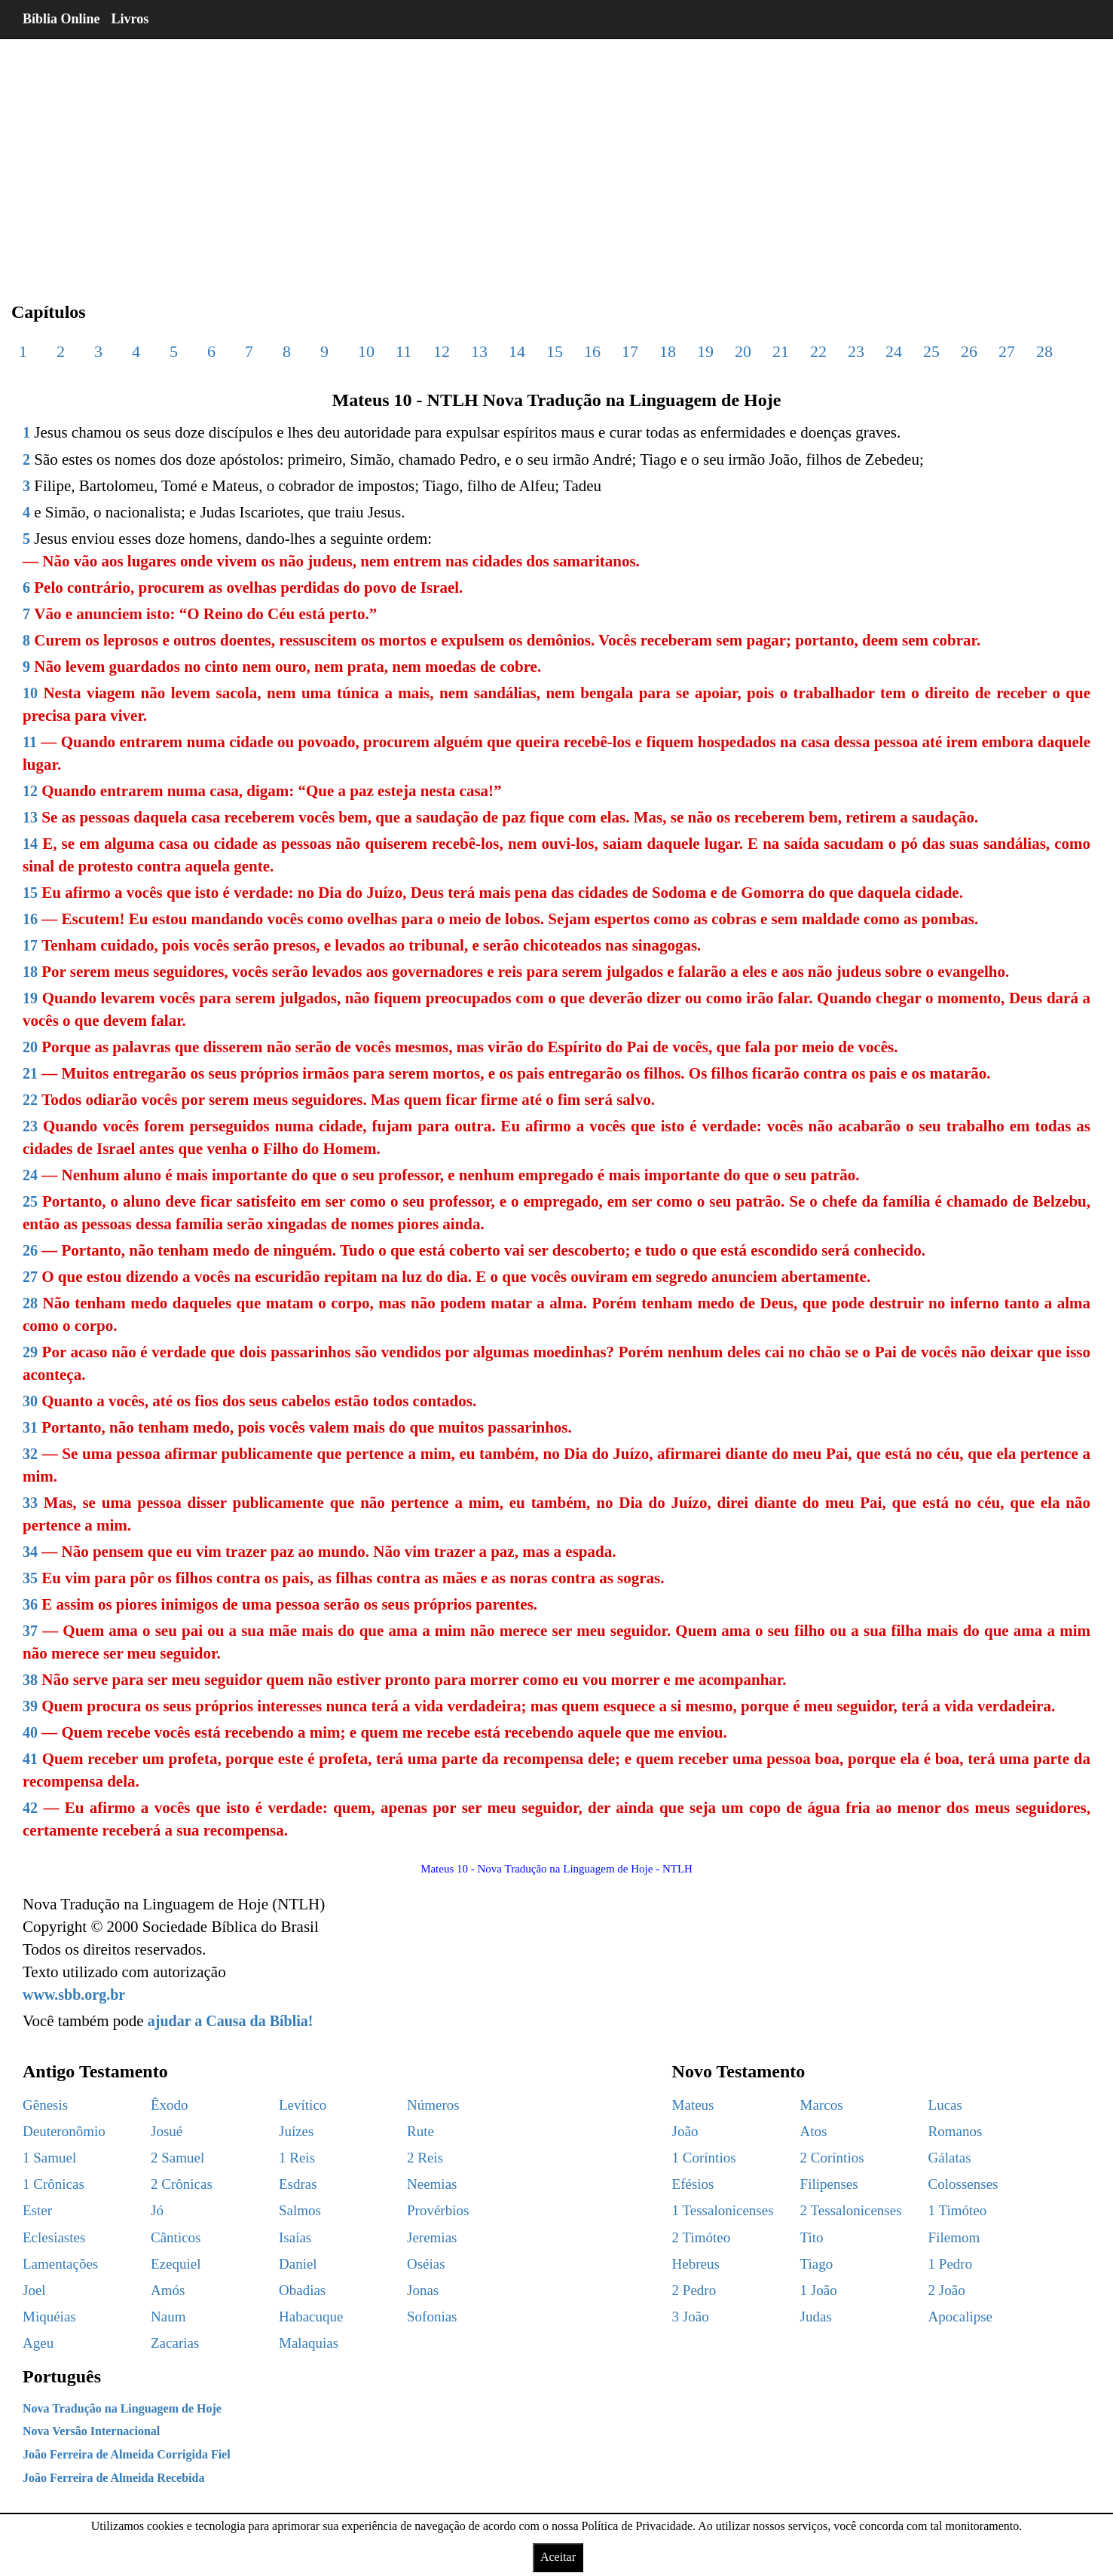 Image resolution: width=1113 pixels, height=2576 pixels. Describe the element at coordinates (300, 2210) in the screenshot. I see `Salmos` at that location.